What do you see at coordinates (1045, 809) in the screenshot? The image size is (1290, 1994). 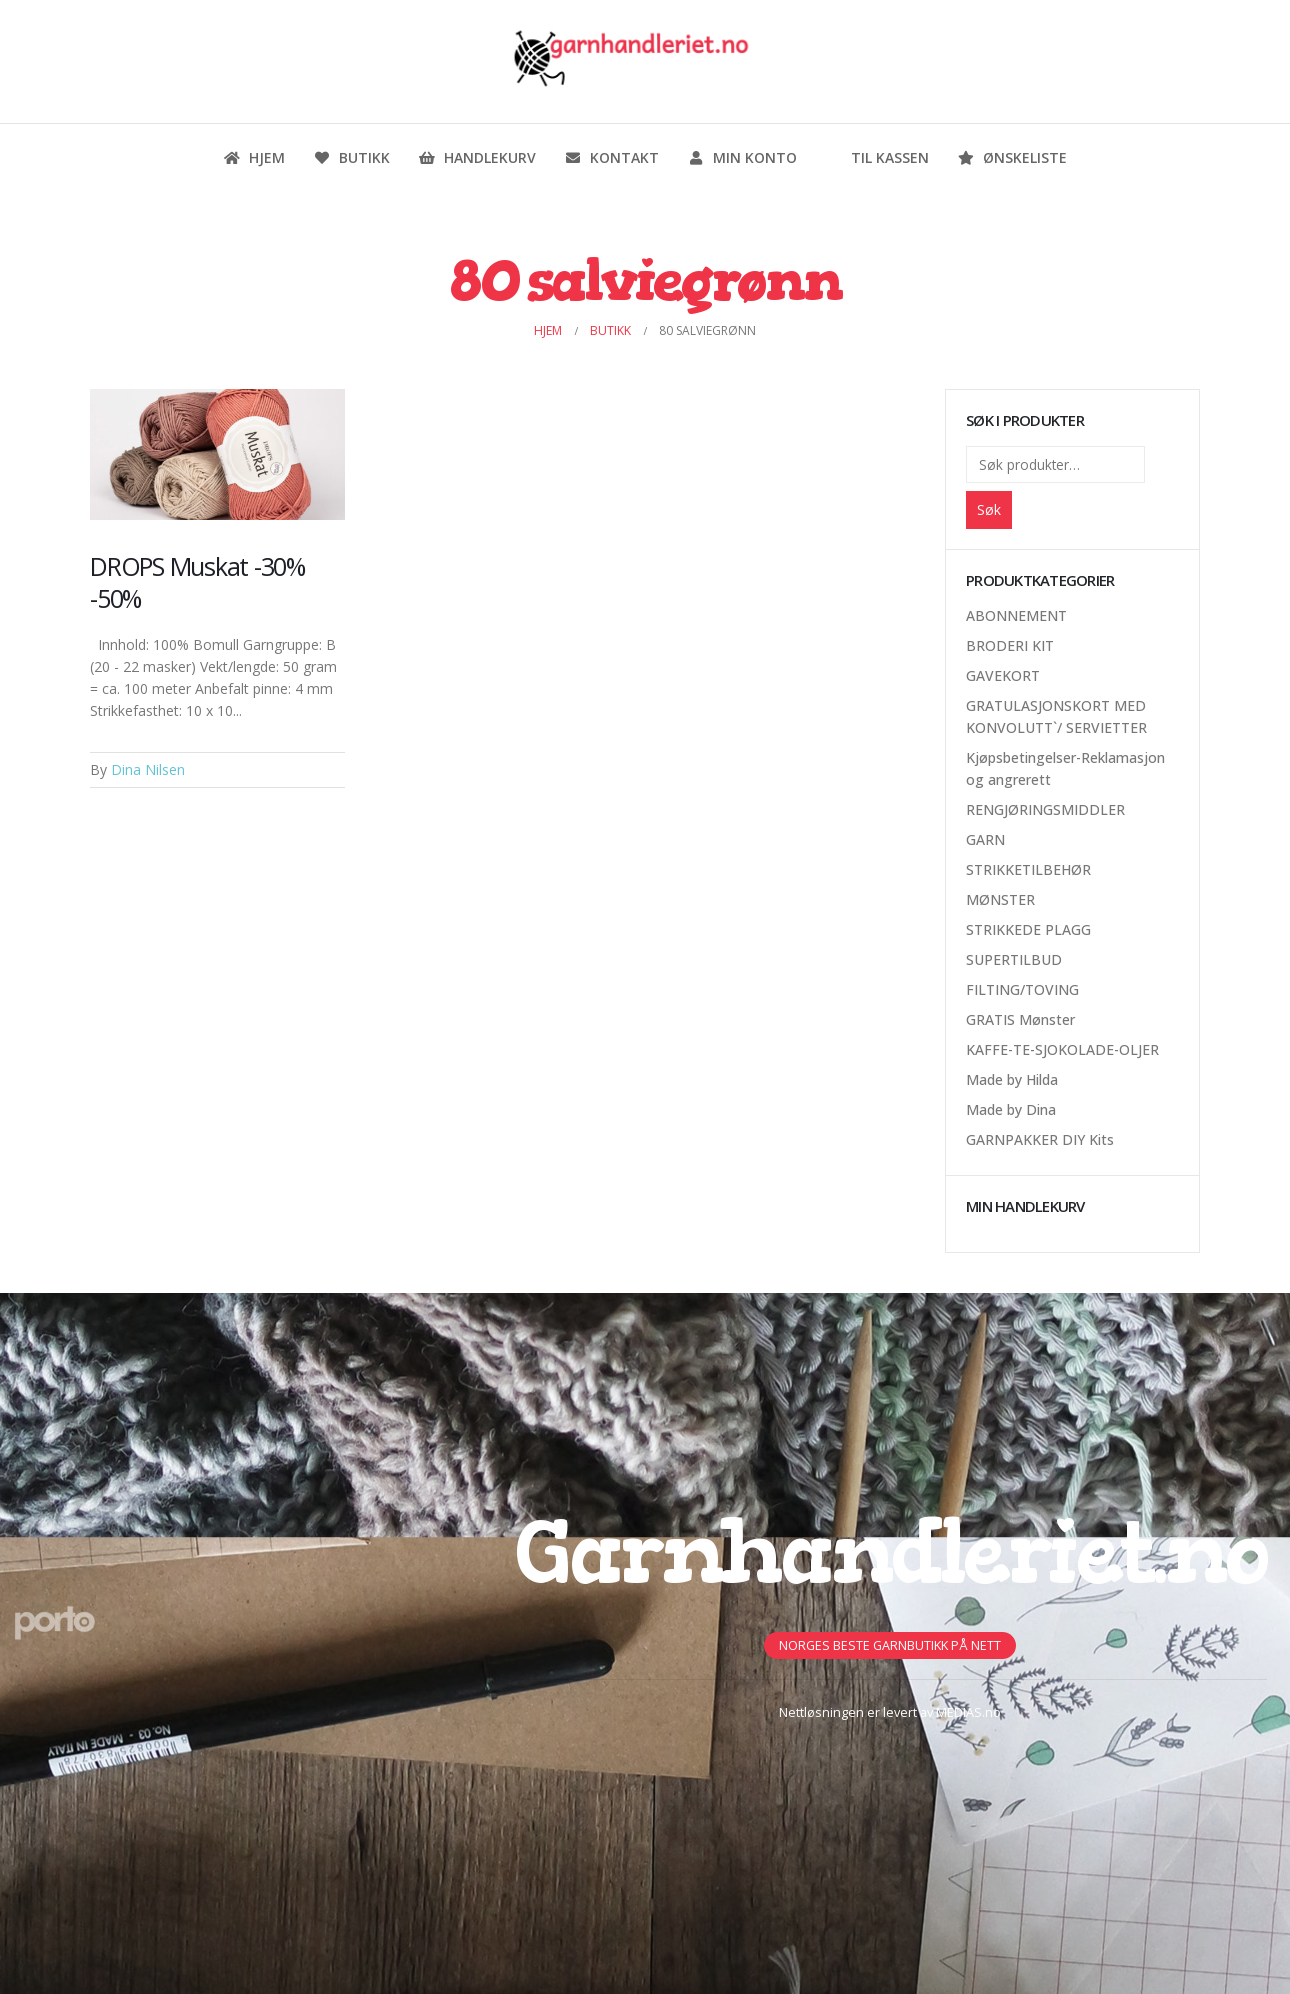 I see `RENGJØRINGSMIDDLER` at bounding box center [1045, 809].